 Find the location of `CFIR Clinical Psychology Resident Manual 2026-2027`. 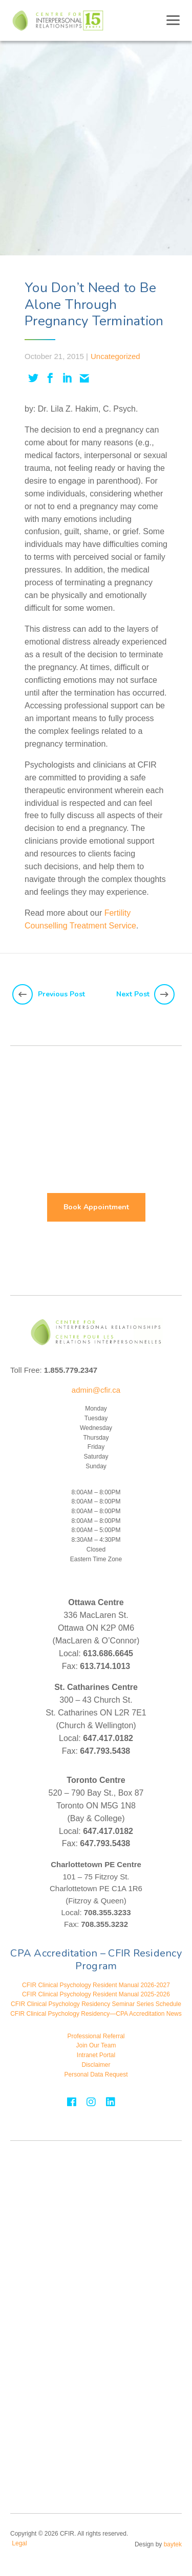

CFIR Clinical Psychology Resident Manual 2026-2027 is located at coordinates (96, 1985).